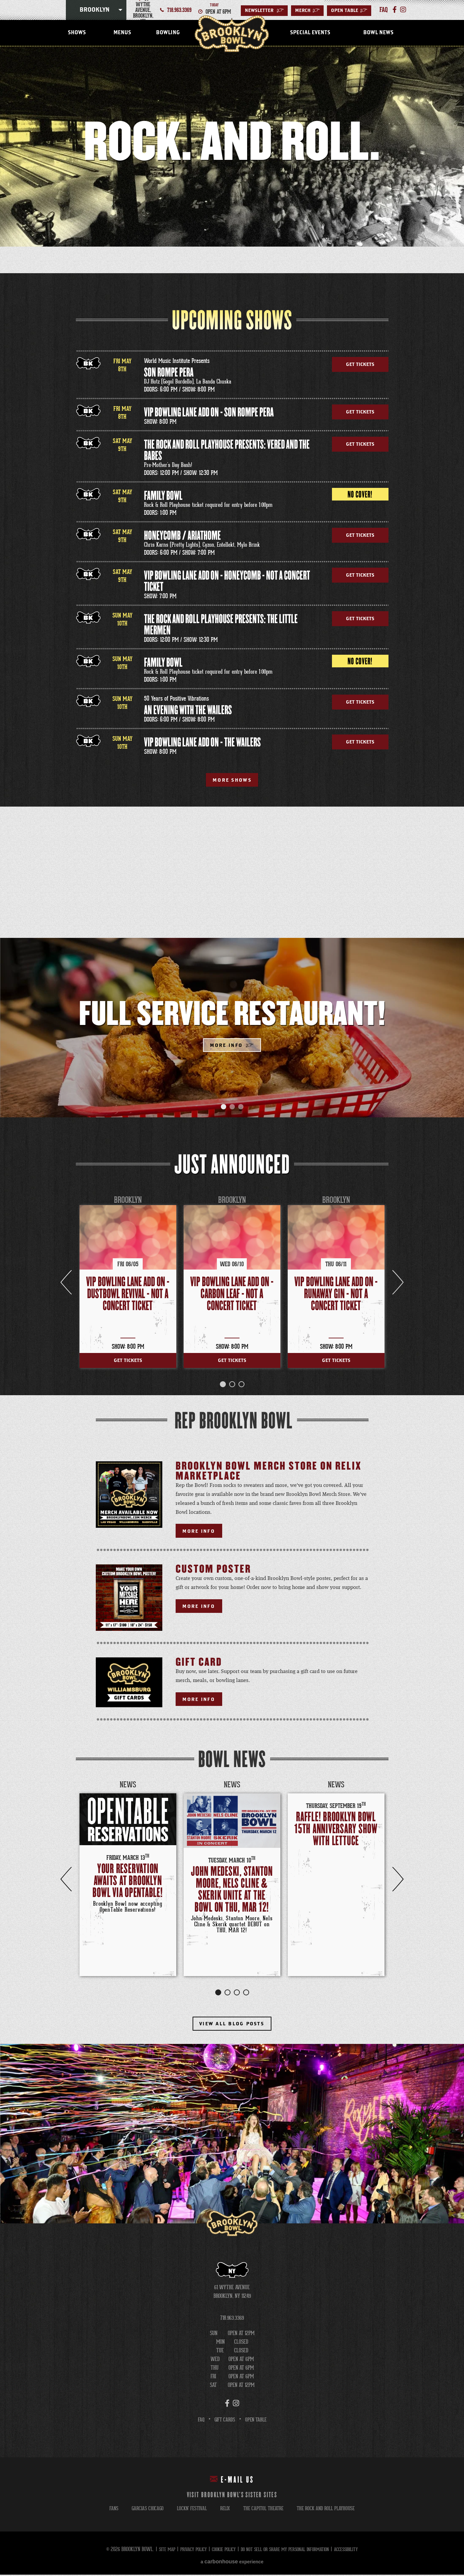  Describe the element at coordinates (307, 10) in the screenshot. I see `MERCH` at that location.